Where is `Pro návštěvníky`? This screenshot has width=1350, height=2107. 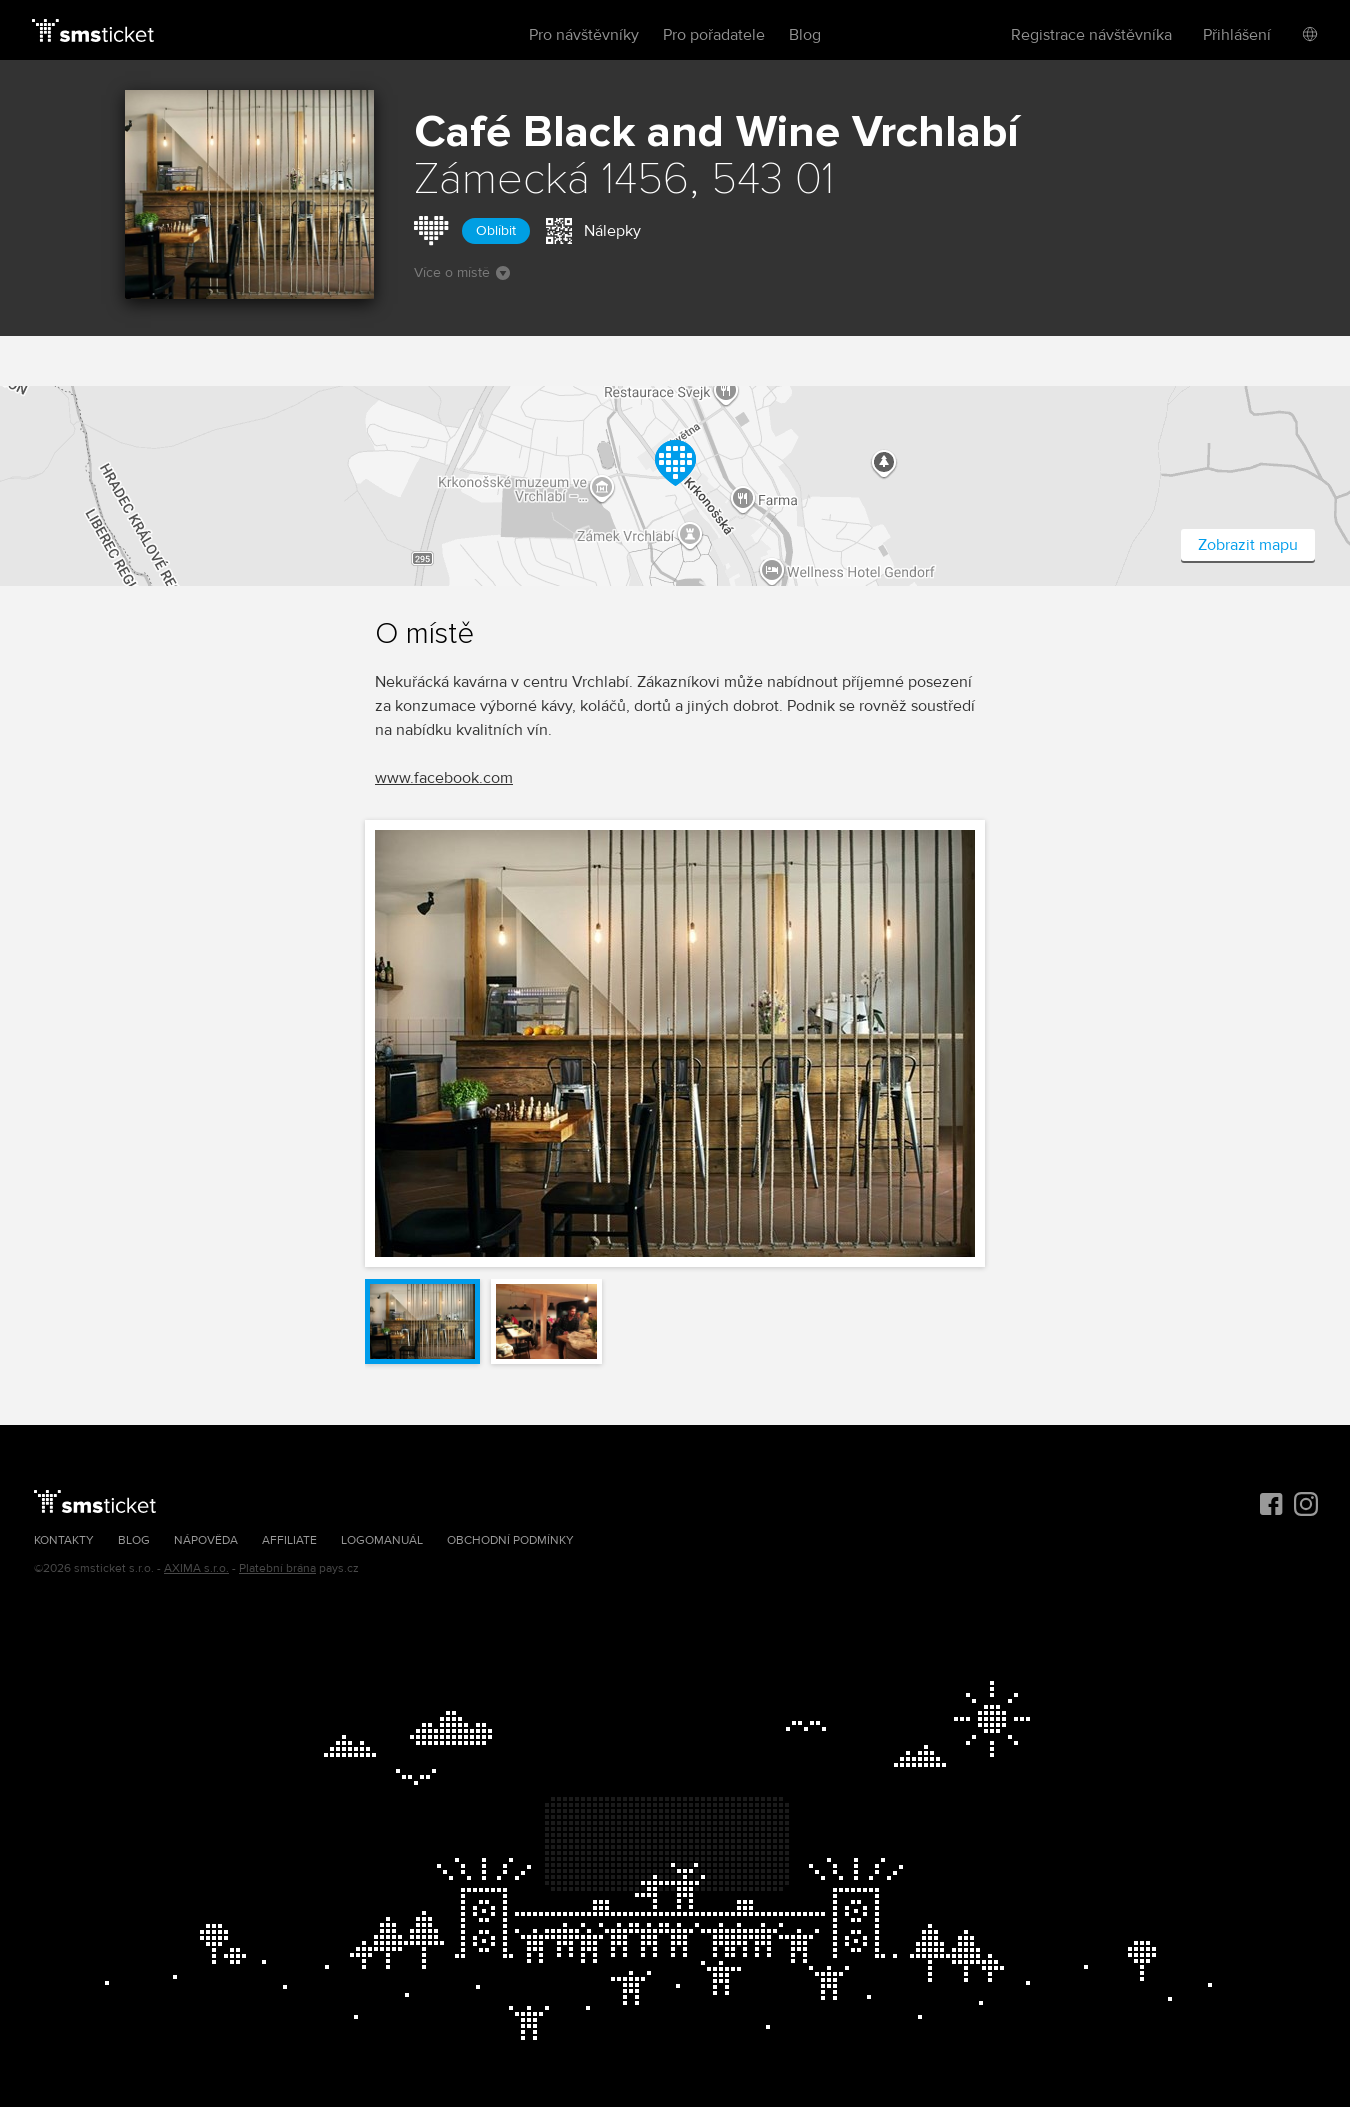
Pro návštěvníky is located at coordinates (584, 35).